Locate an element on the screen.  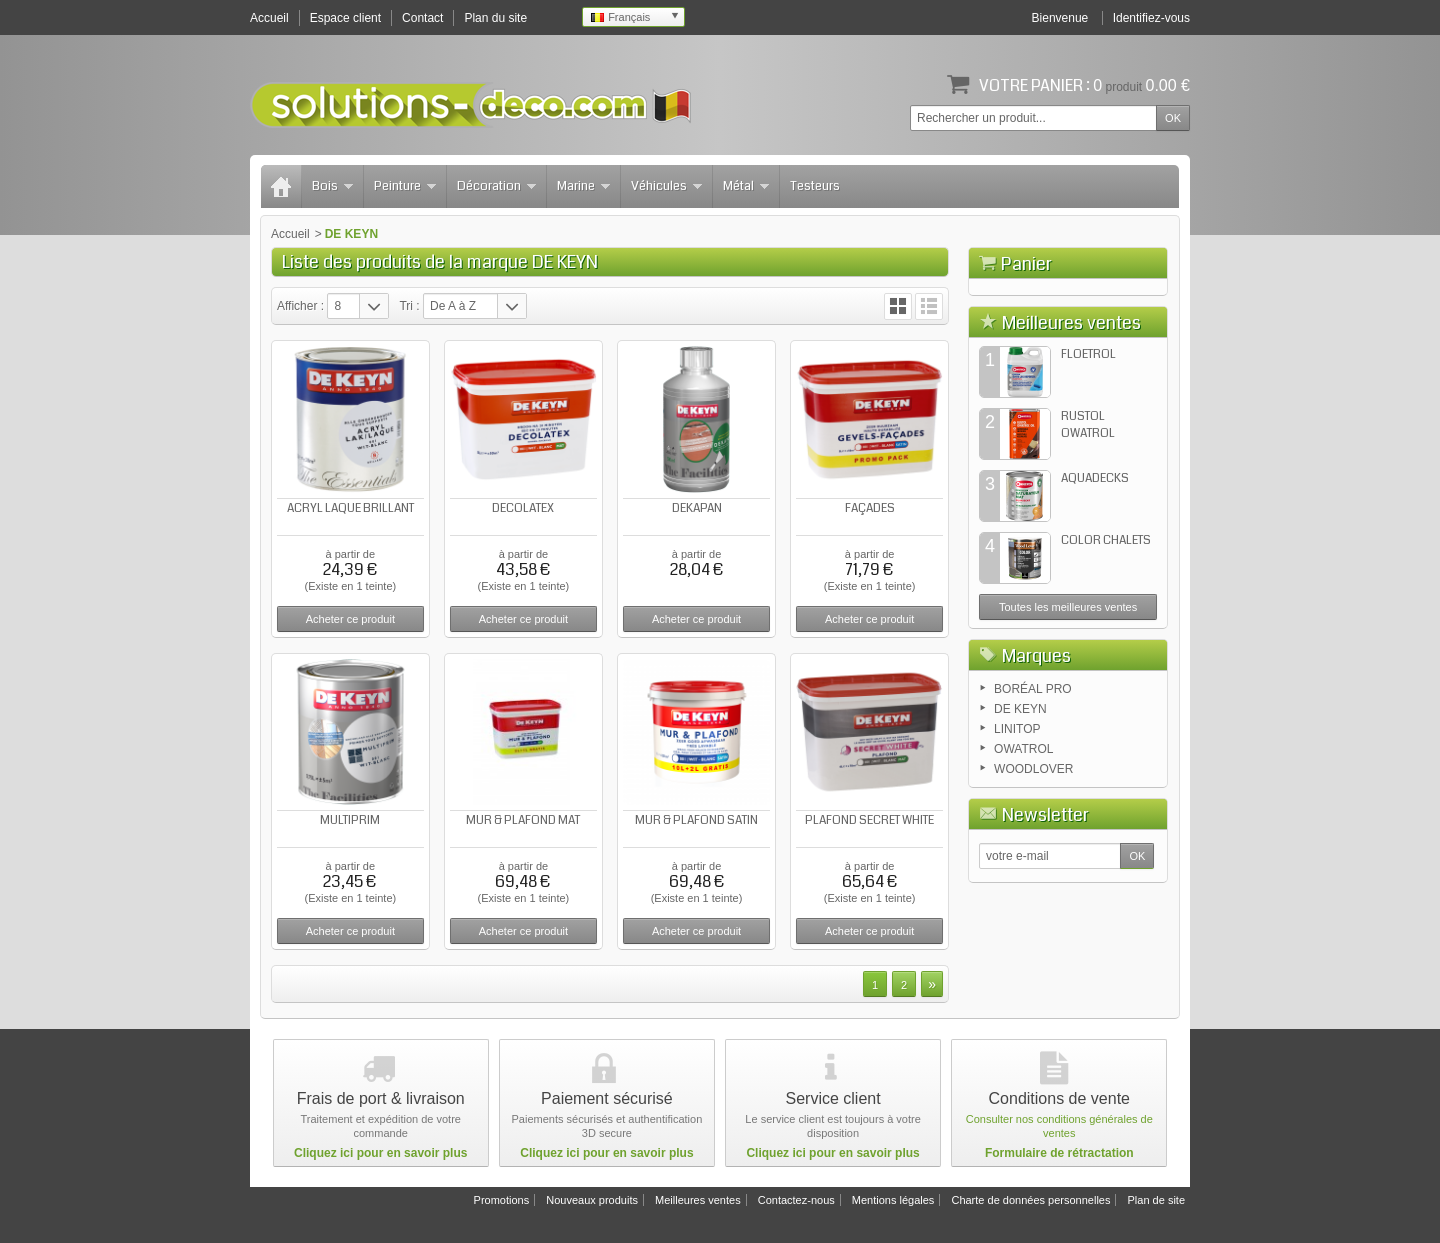
Marine is located at coordinates (583, 186).